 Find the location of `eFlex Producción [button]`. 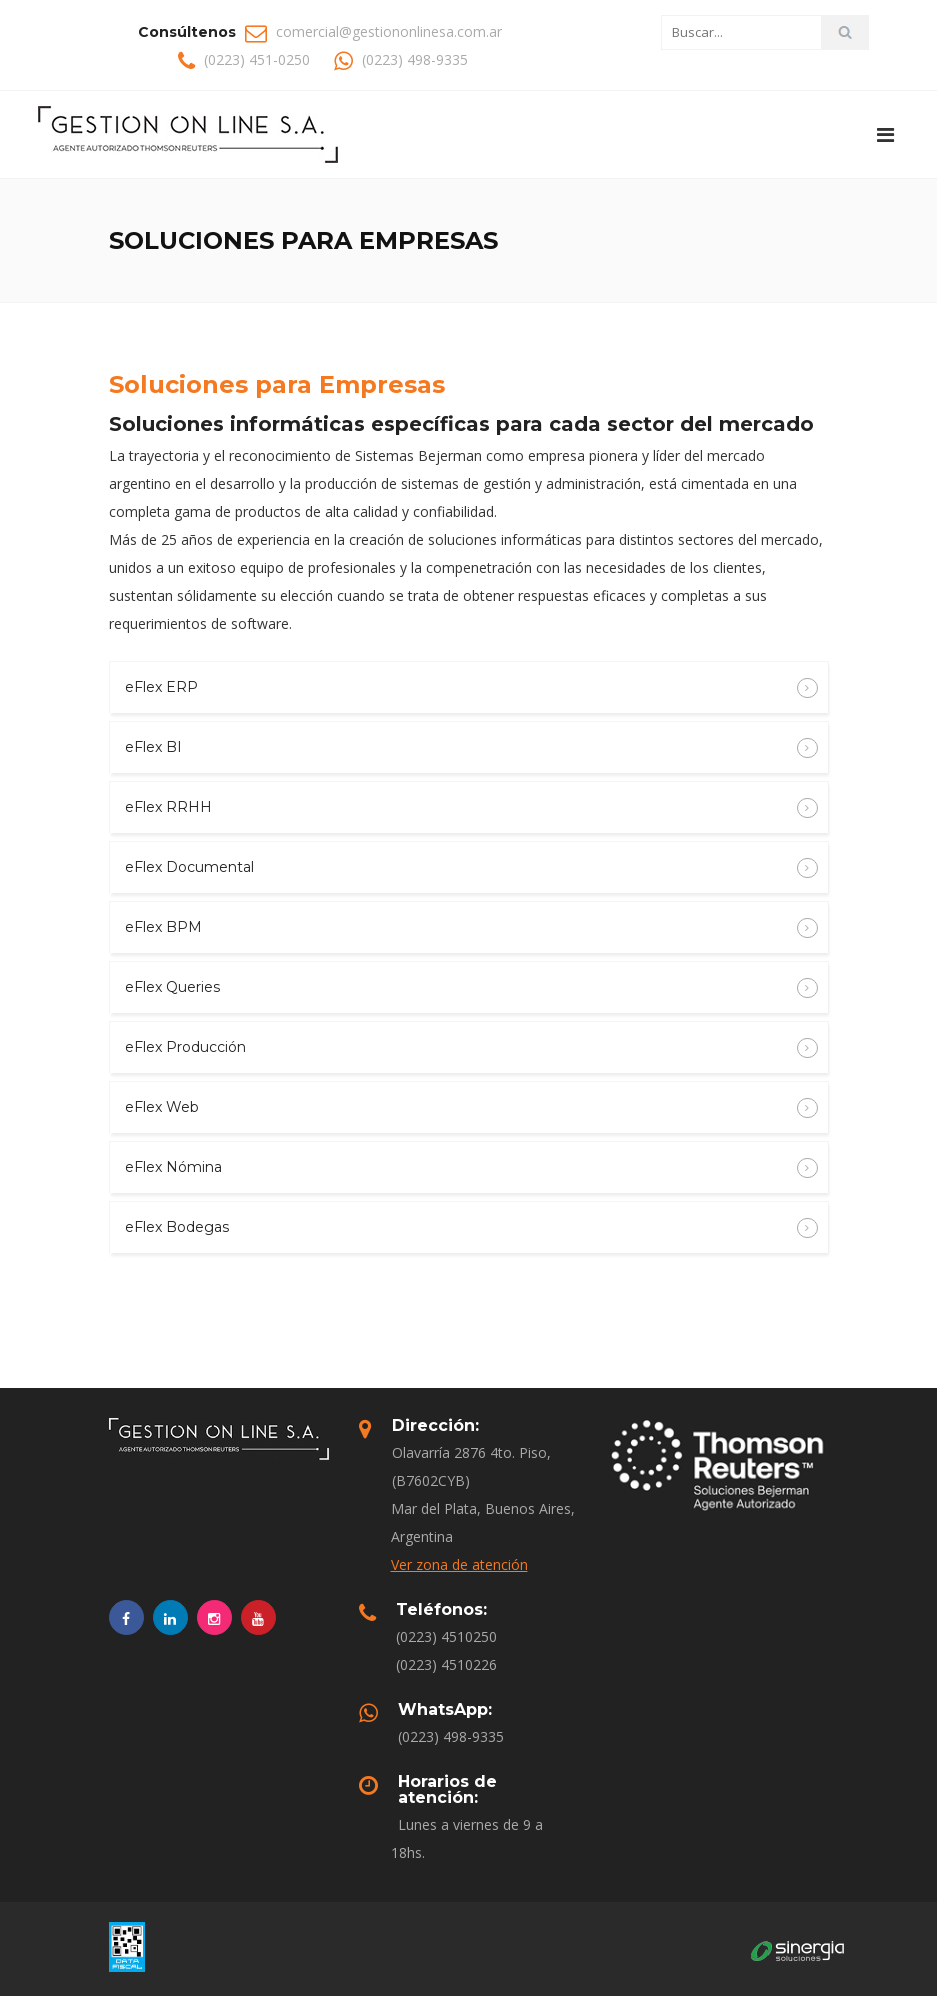

eFlex Producción [button] is located at coordinates (458, 1048).